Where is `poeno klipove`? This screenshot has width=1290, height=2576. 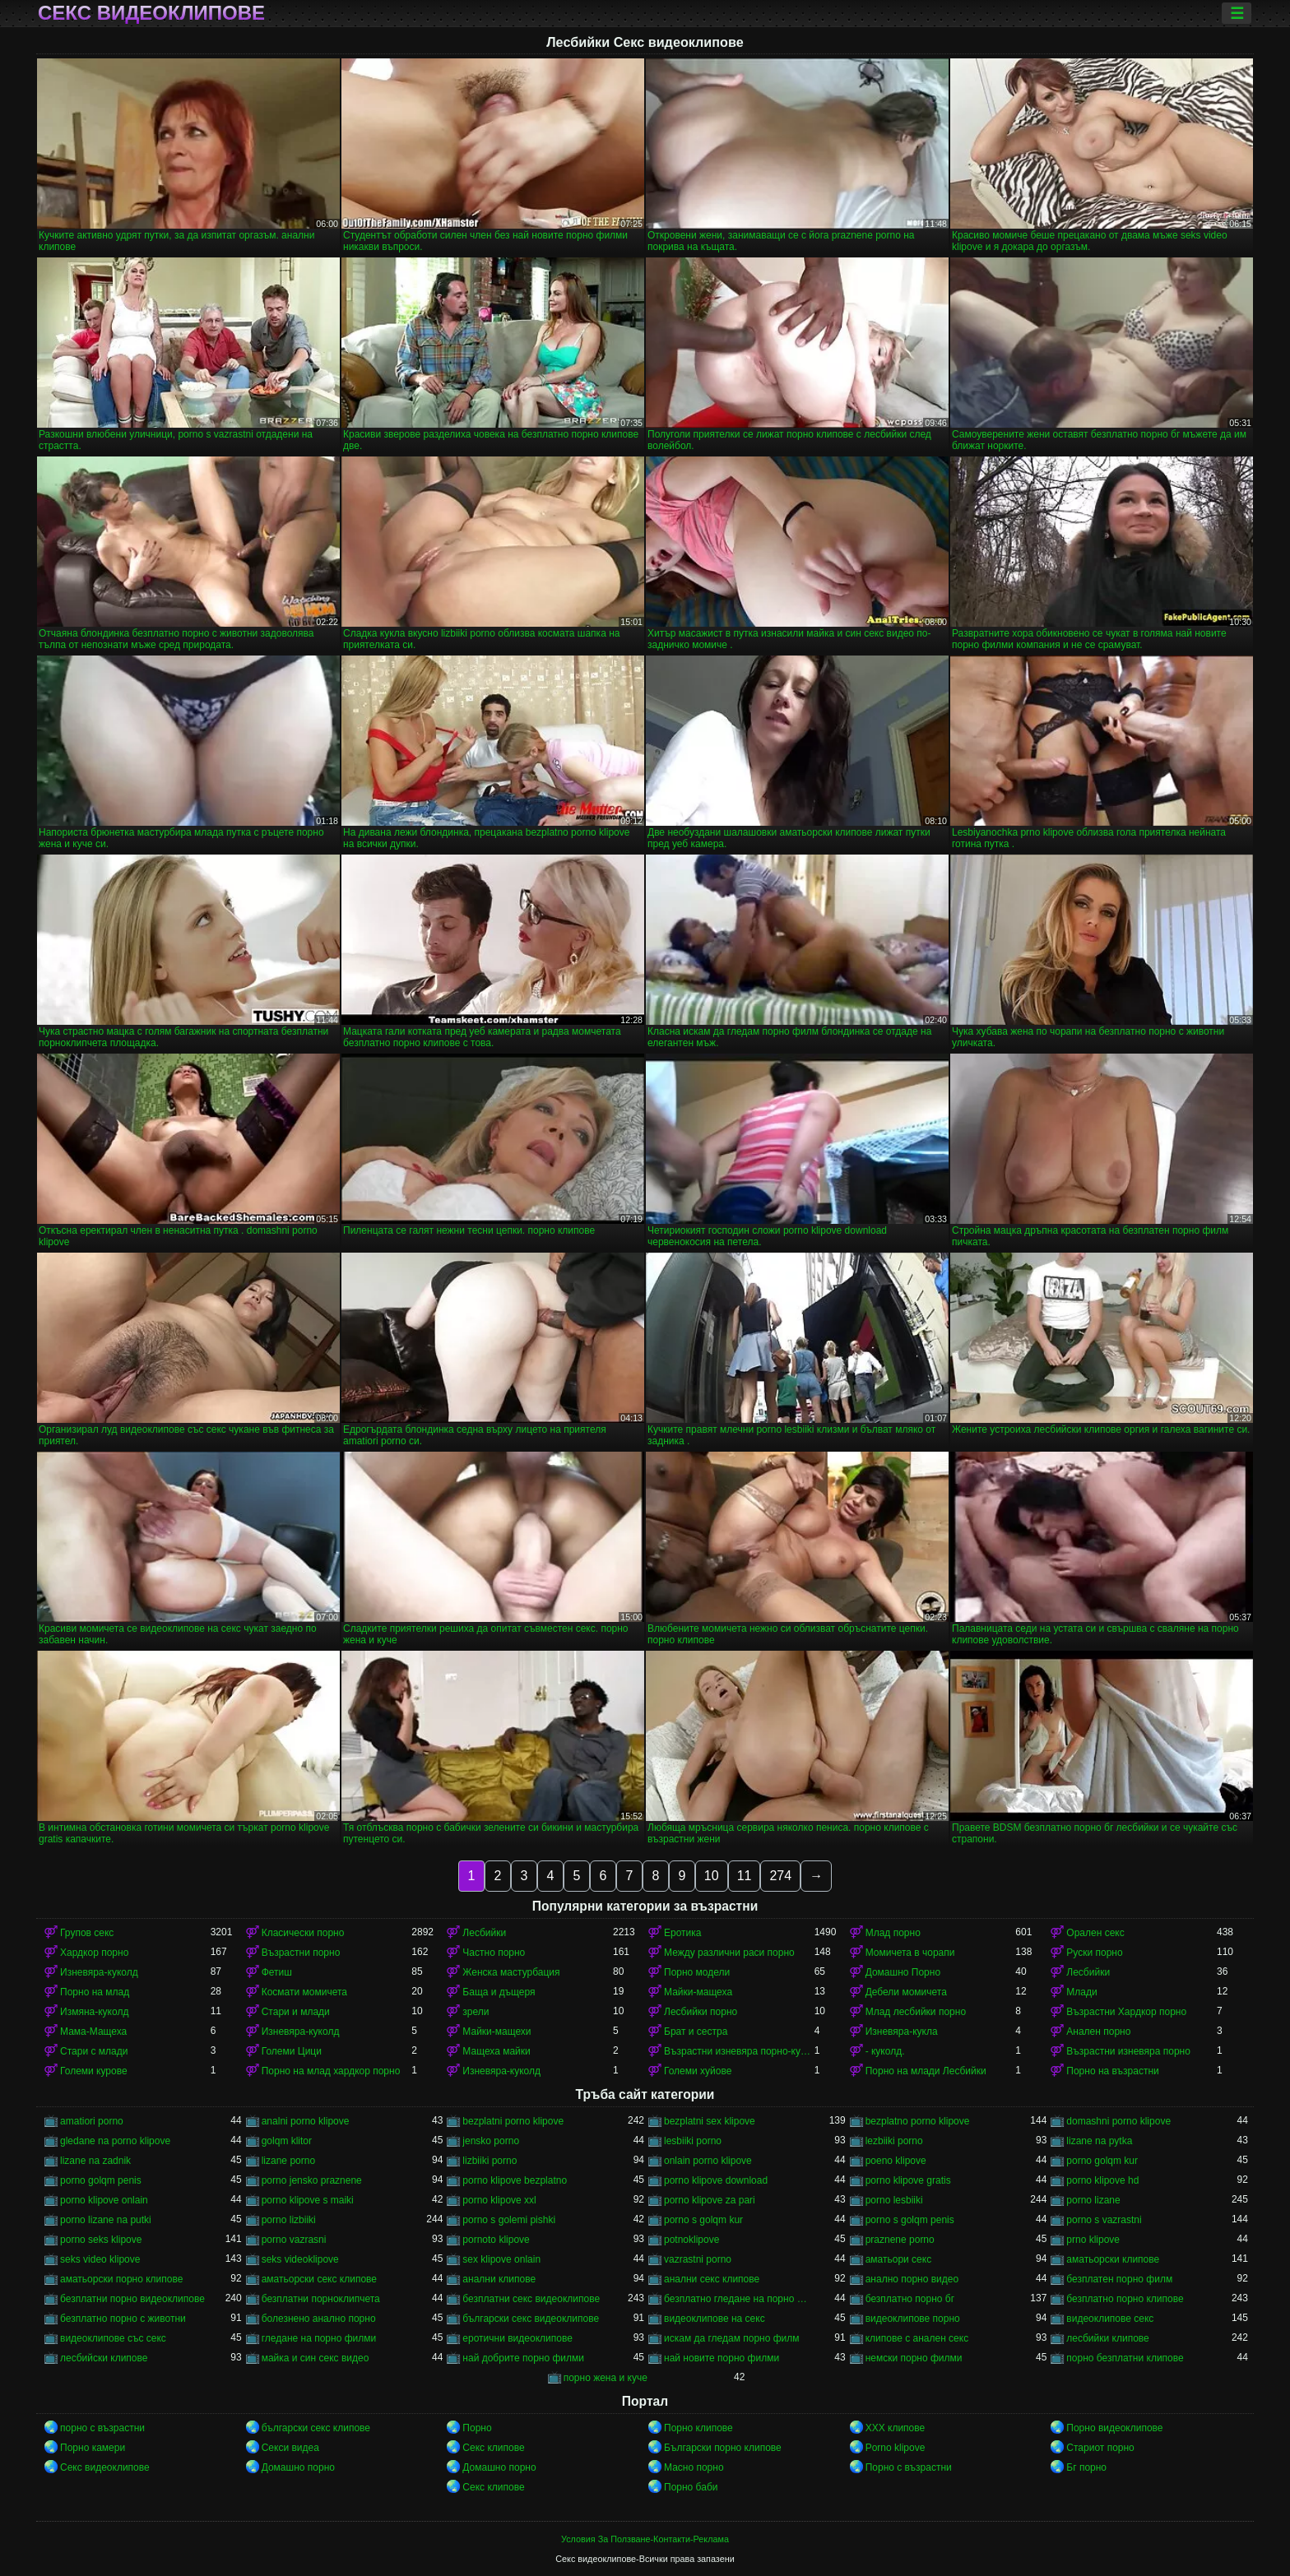
poeno klipove is located at coordinates (895, 2160).